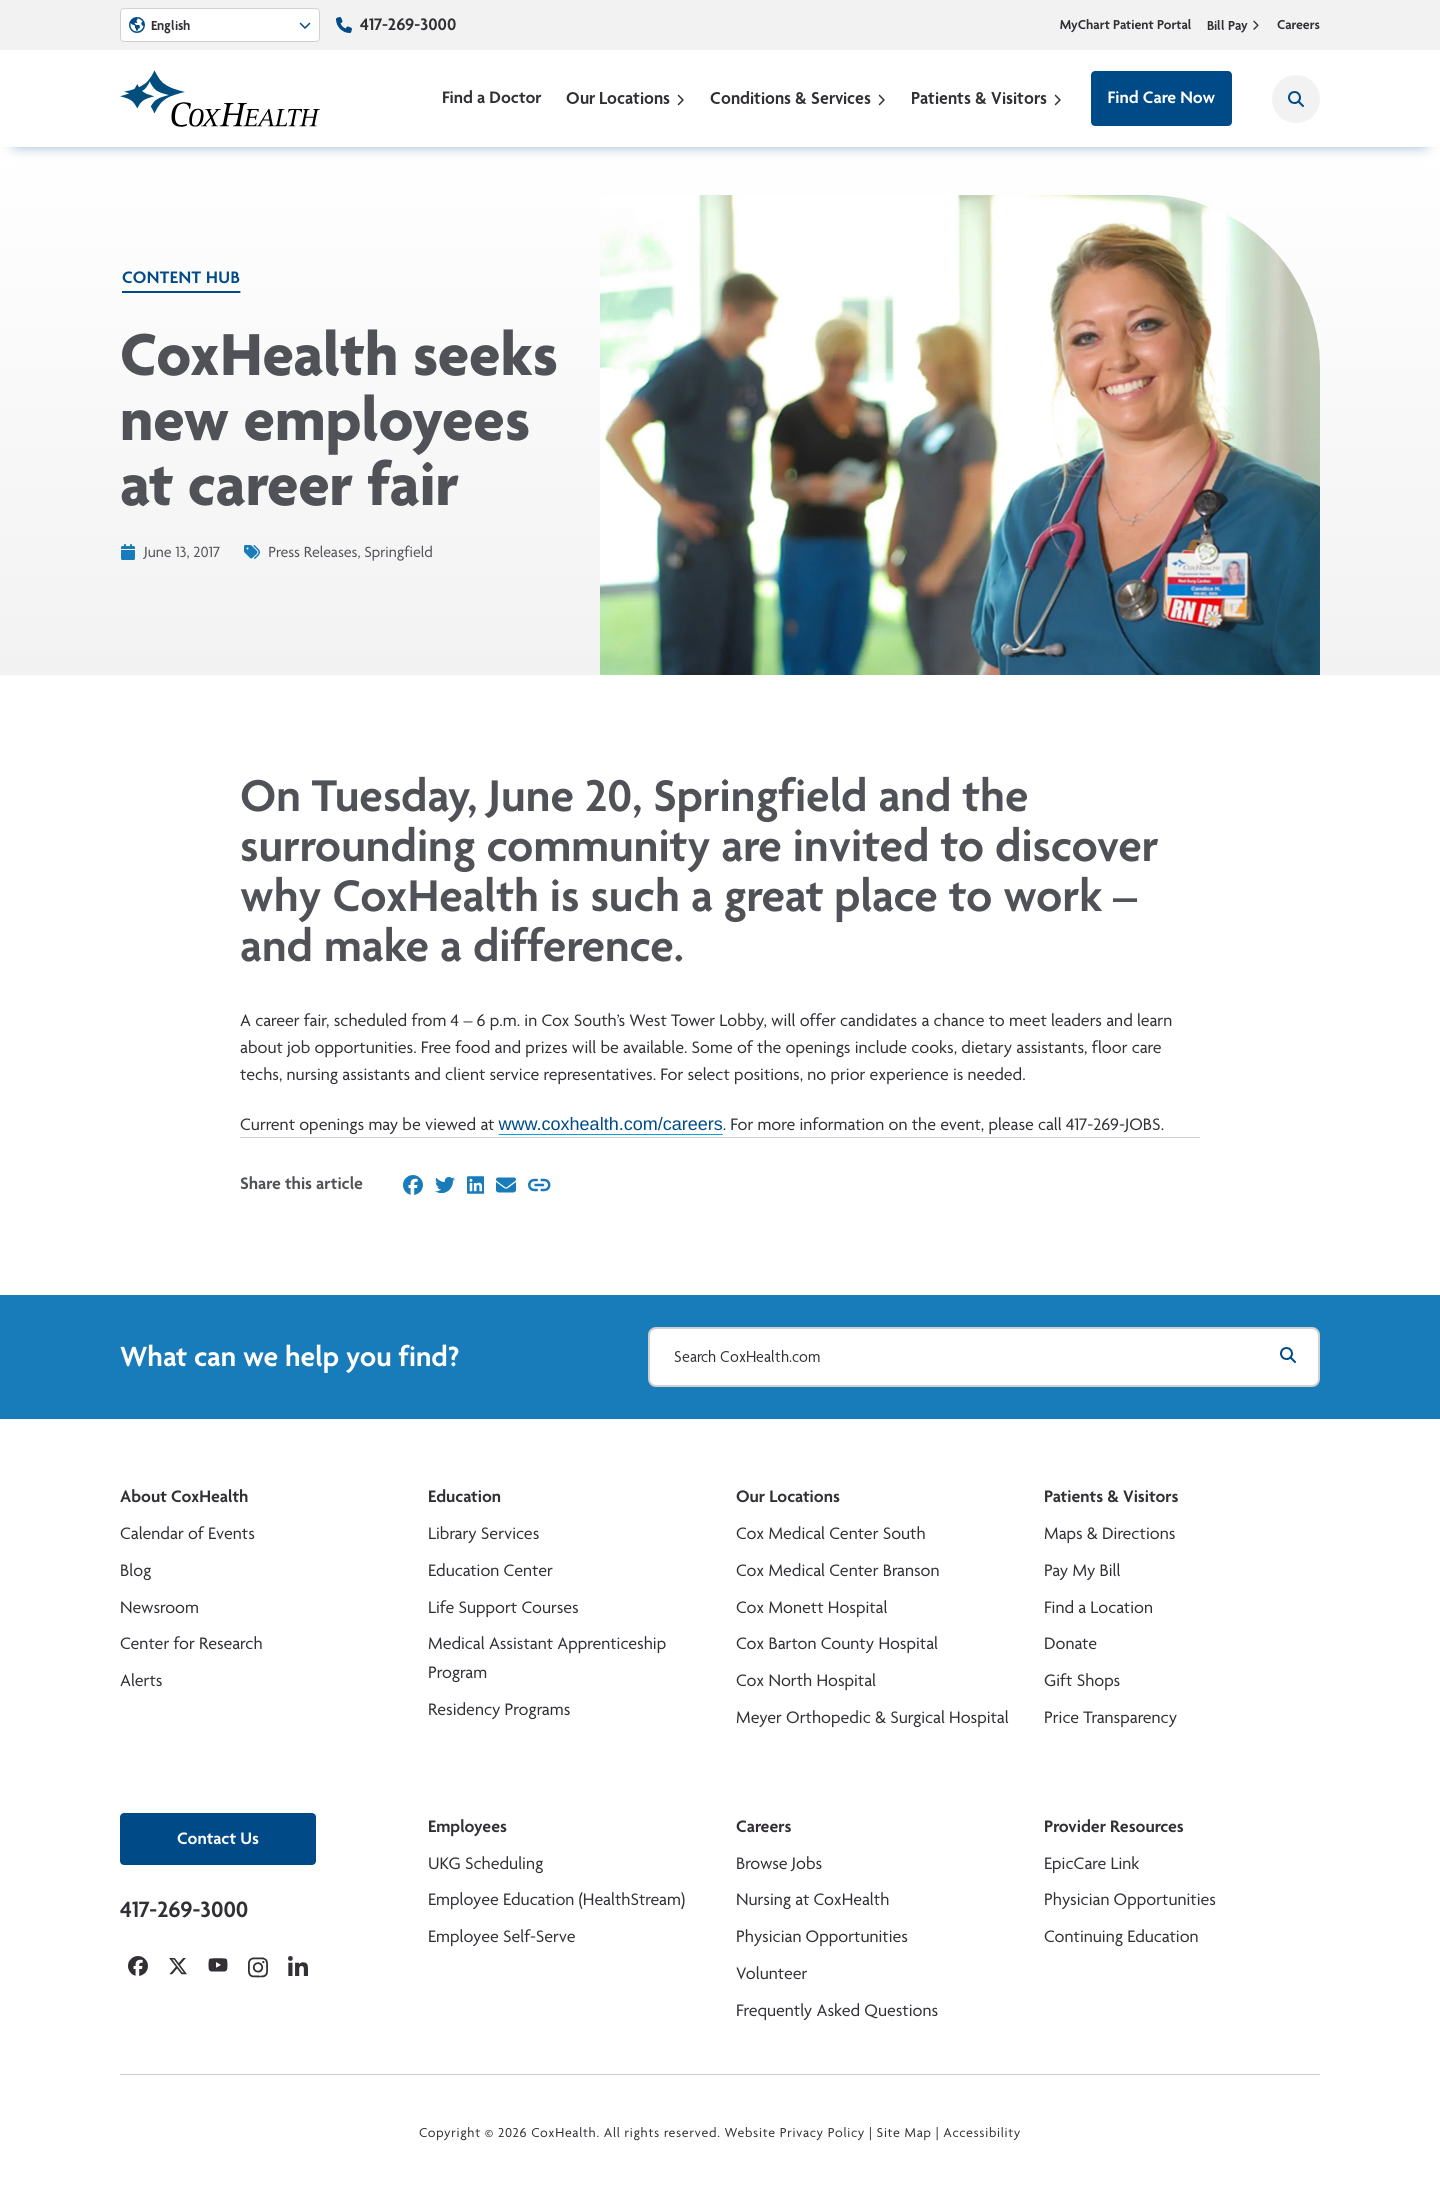  I want to click on Frequently Asked Questions, so click(837, 2010).